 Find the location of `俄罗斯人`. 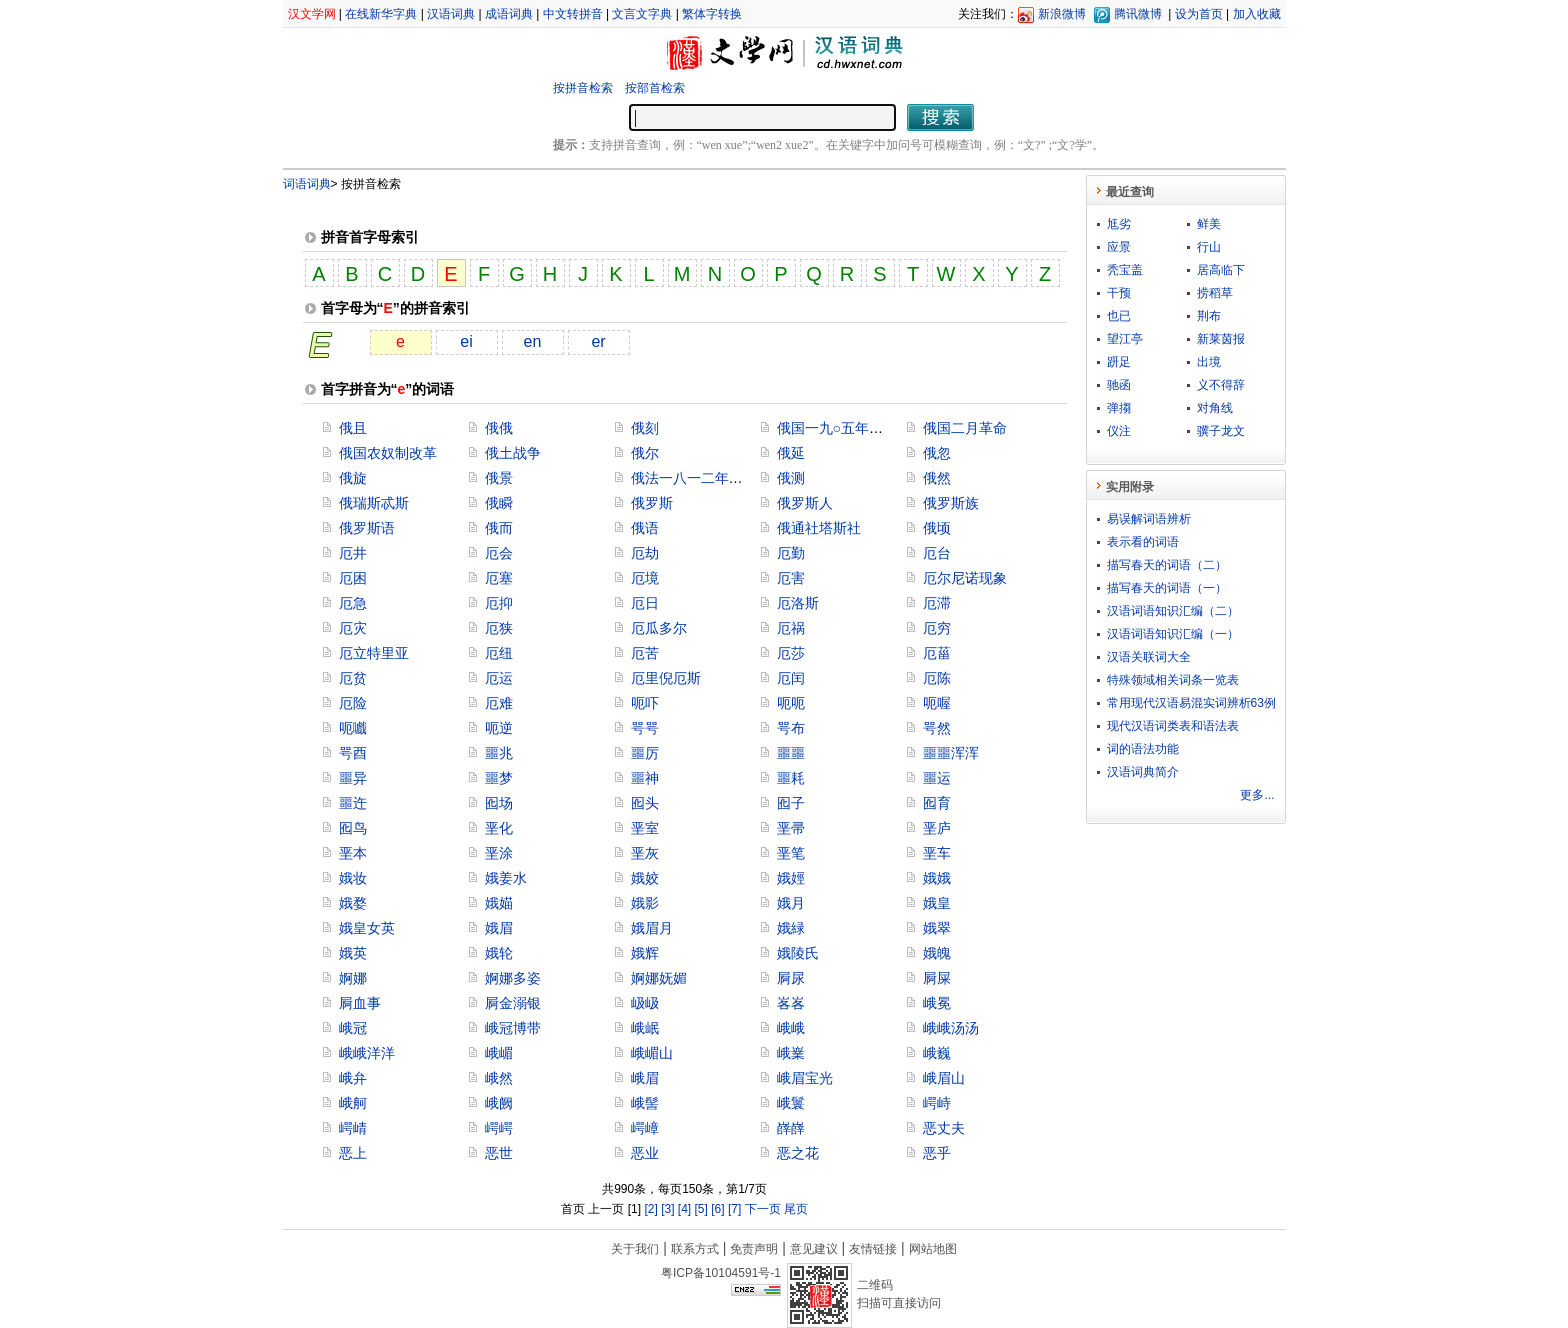

俄罗斯人 is located at coordinates (805, 503).